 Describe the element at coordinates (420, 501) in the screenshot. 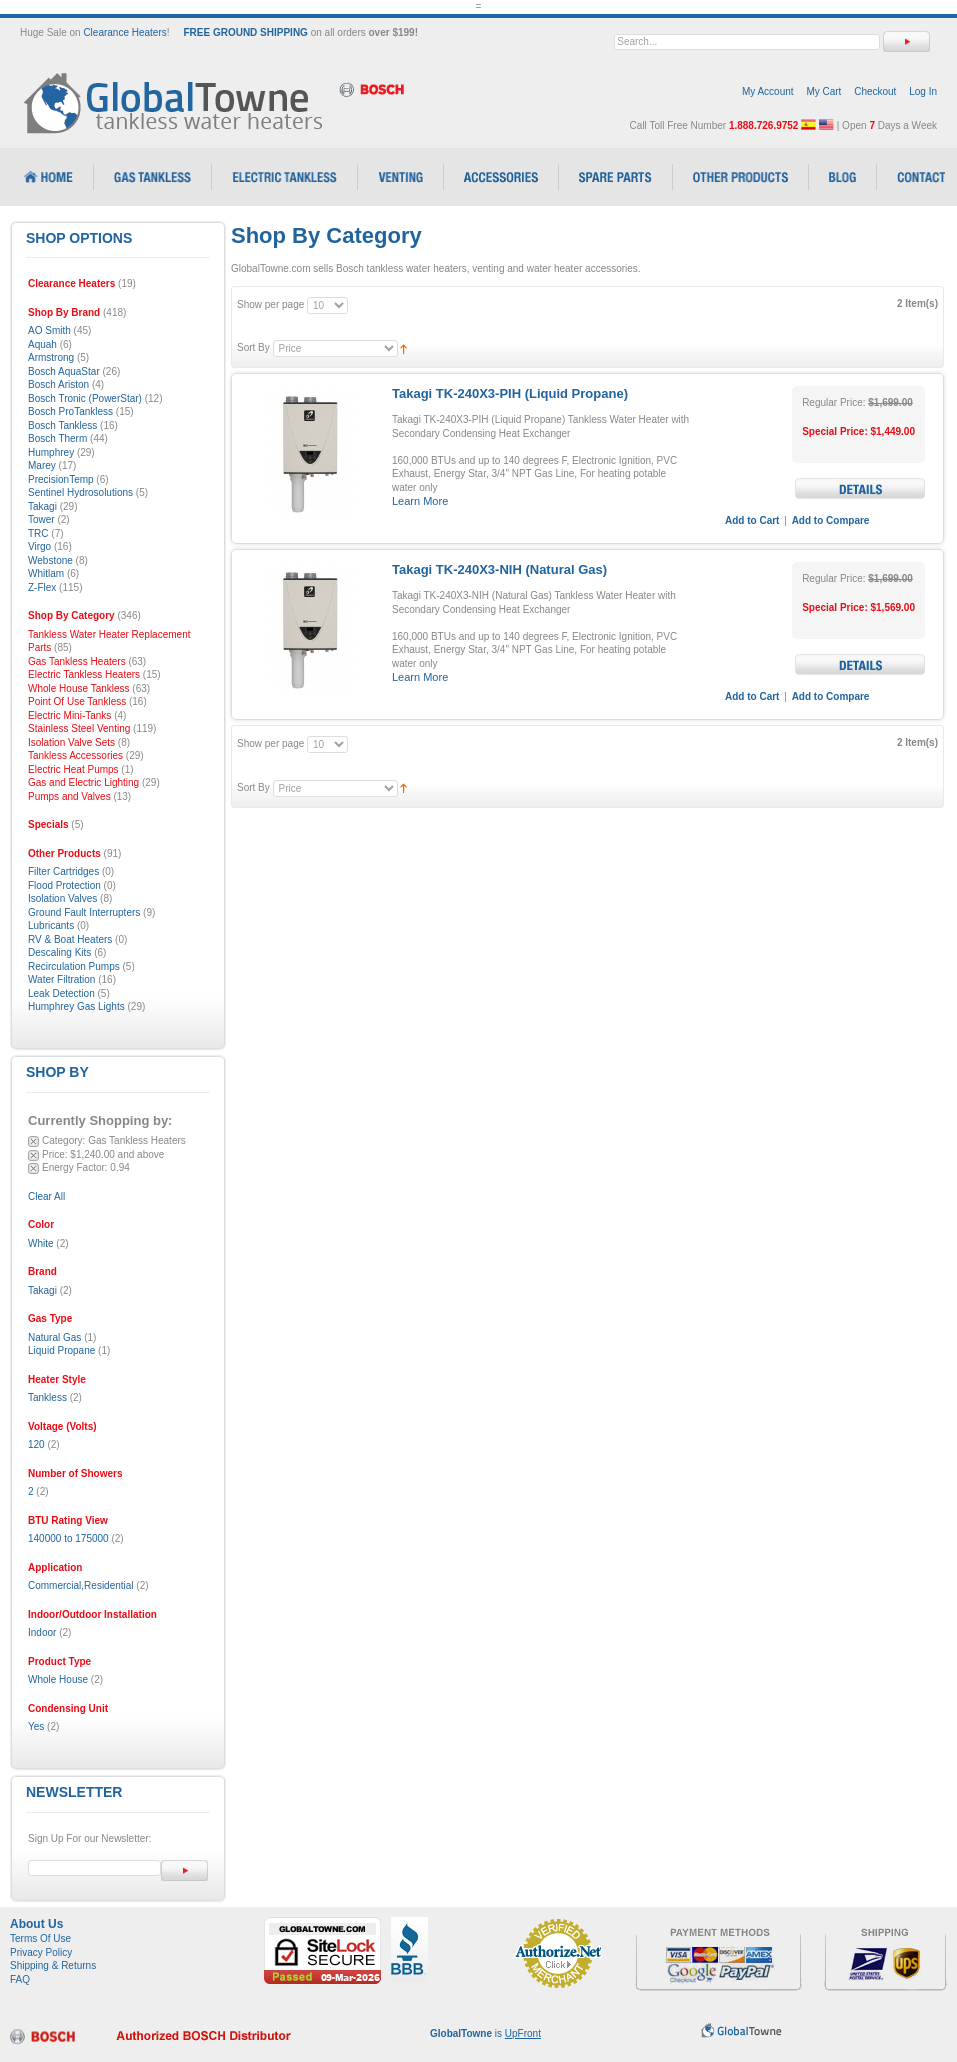

I see `Learn More` at that location.